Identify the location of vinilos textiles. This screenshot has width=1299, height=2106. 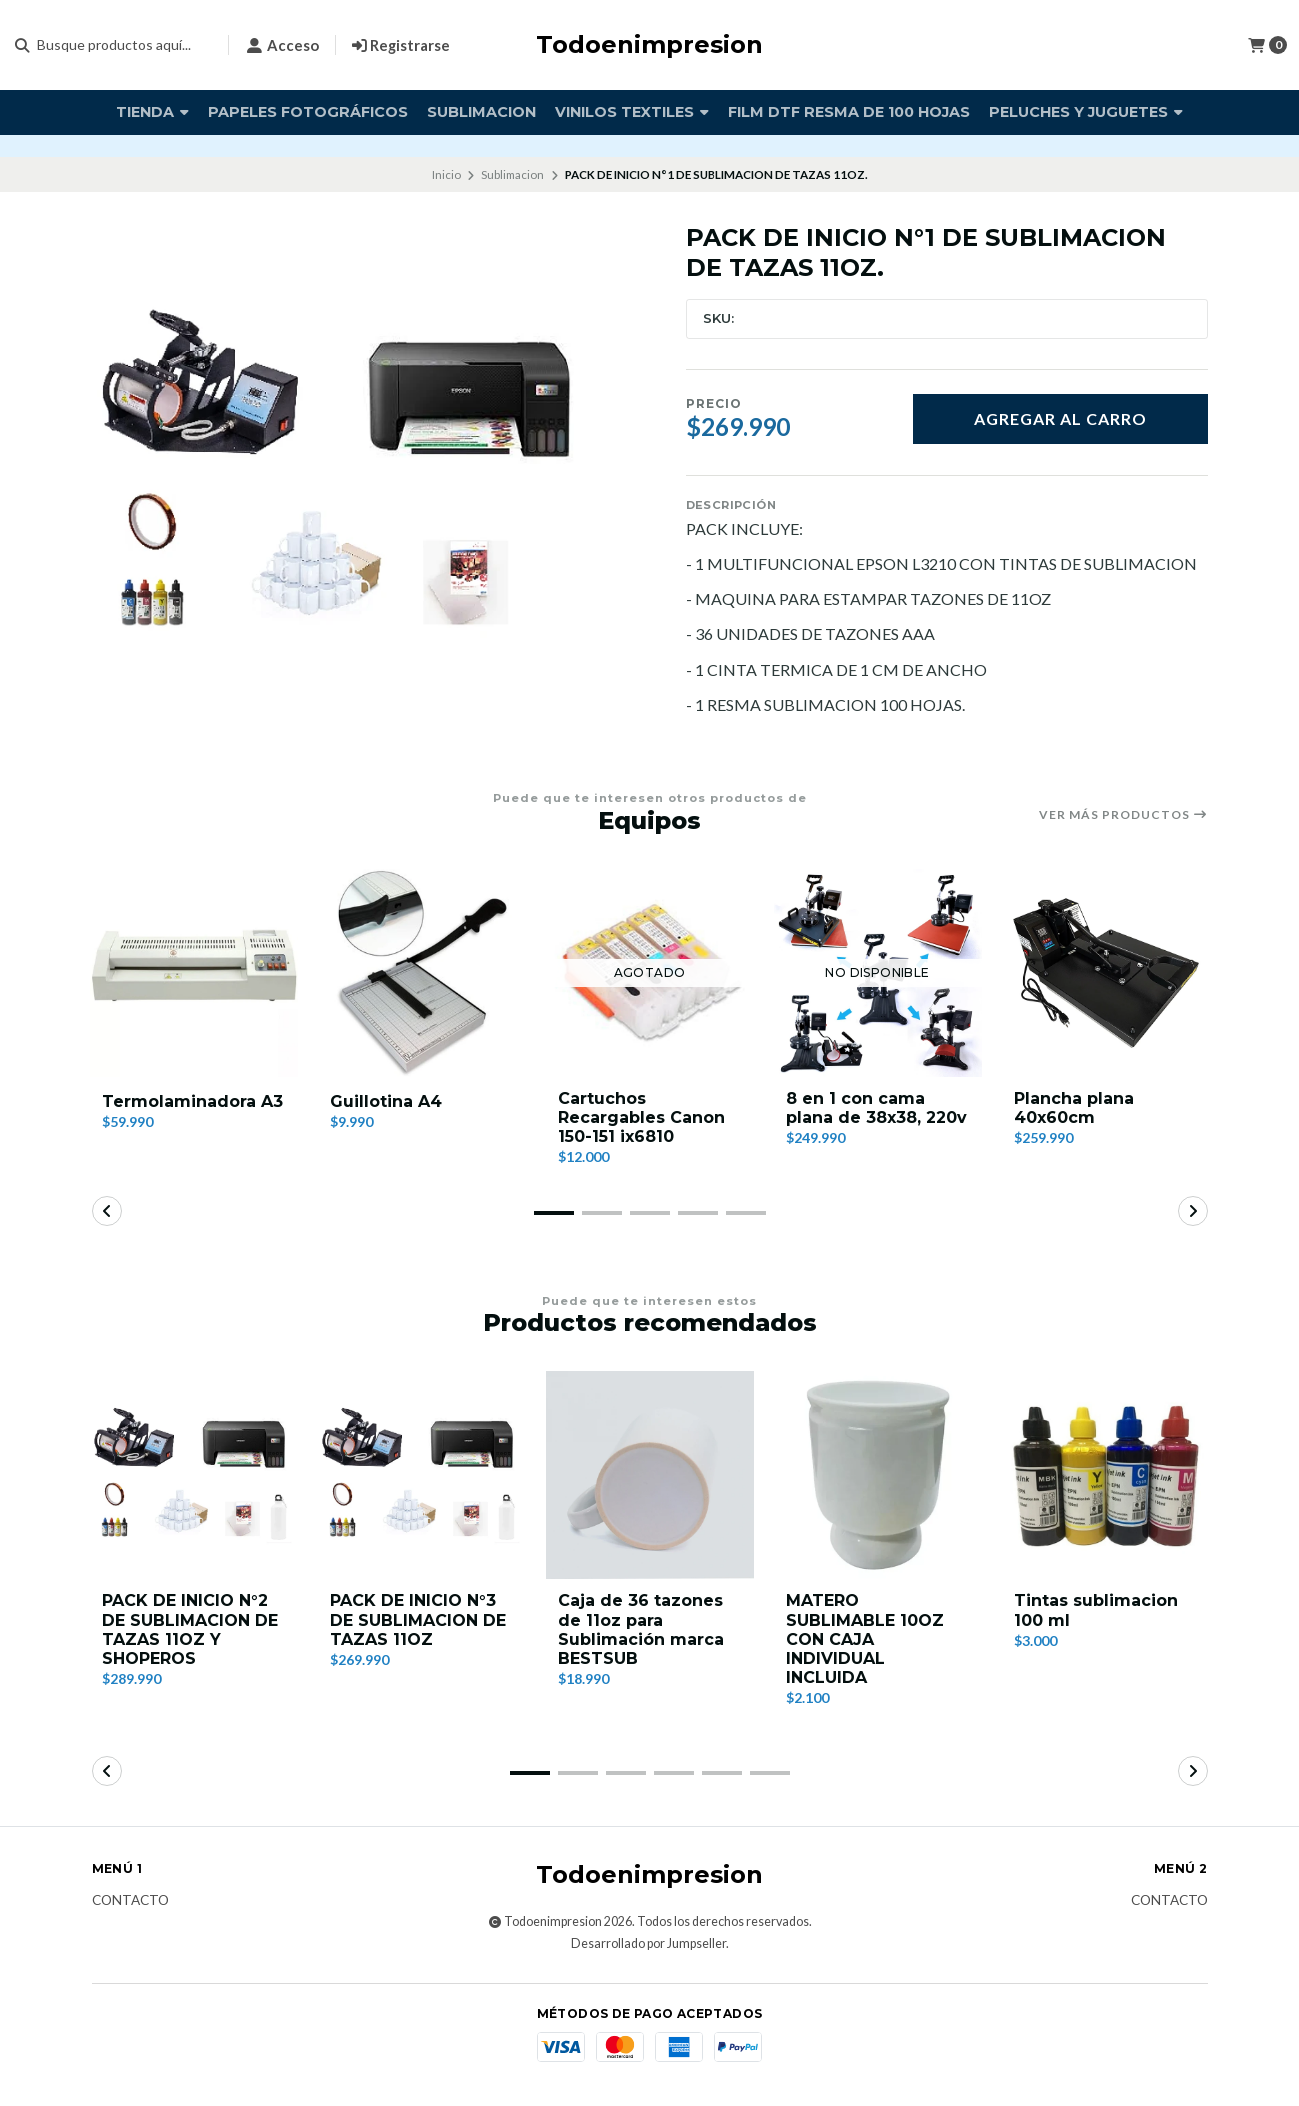
(632, 112).